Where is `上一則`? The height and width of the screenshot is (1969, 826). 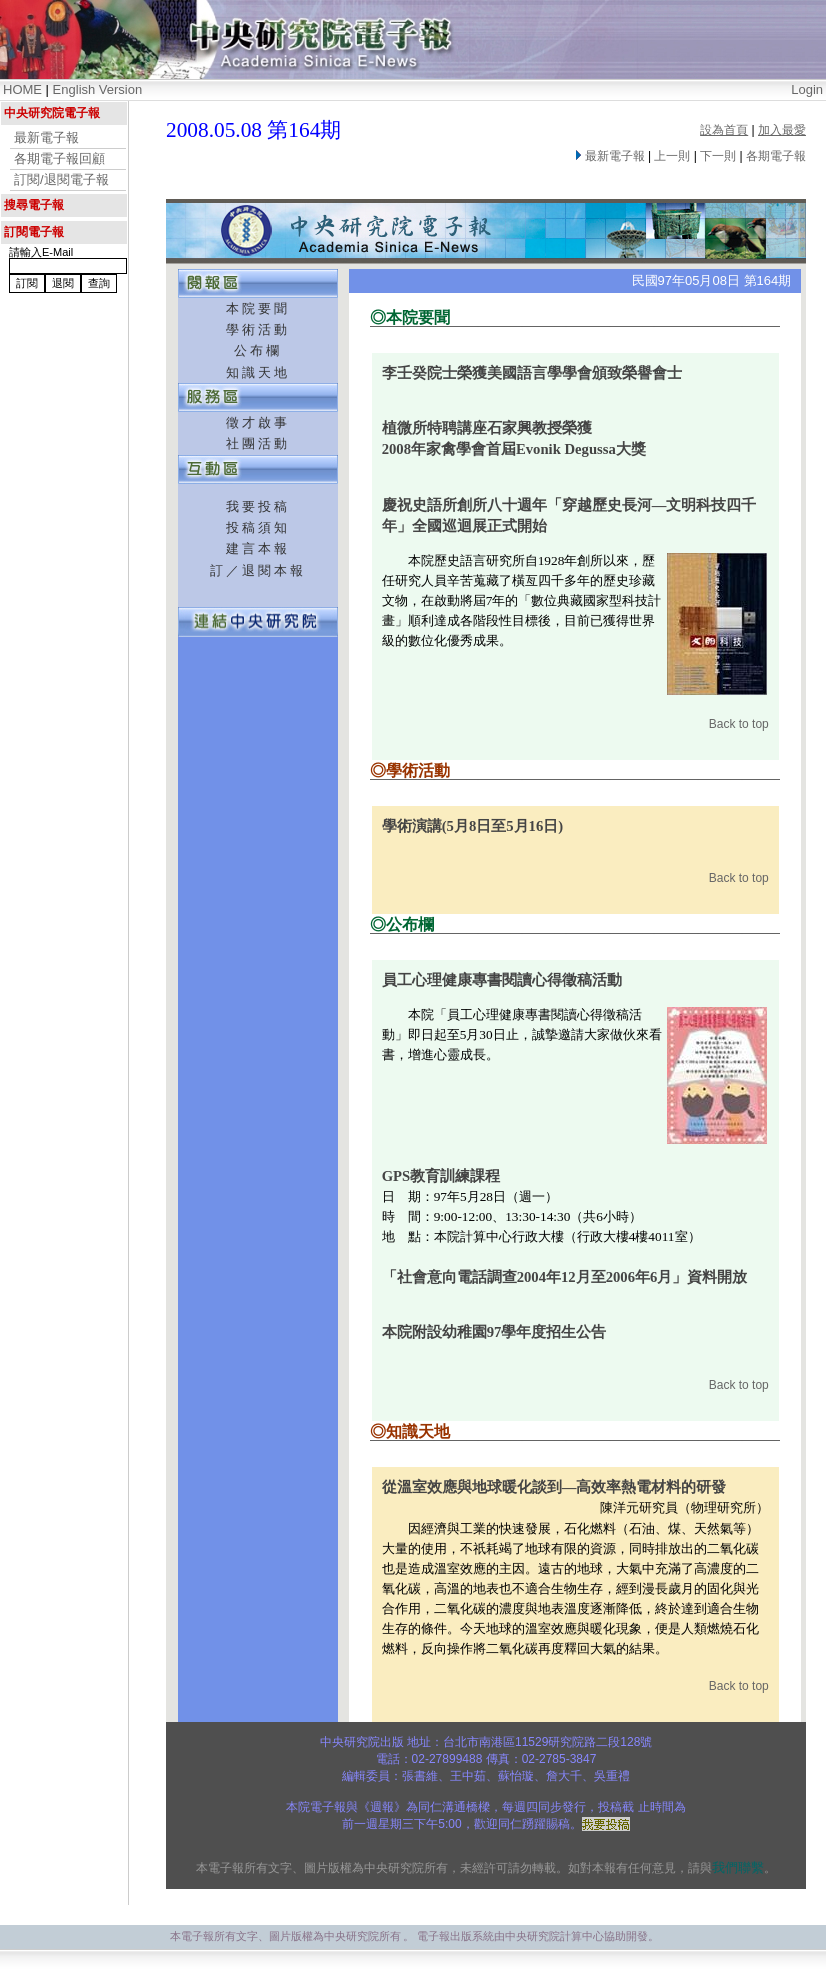
上一則 is located at coordinates (672, 156).